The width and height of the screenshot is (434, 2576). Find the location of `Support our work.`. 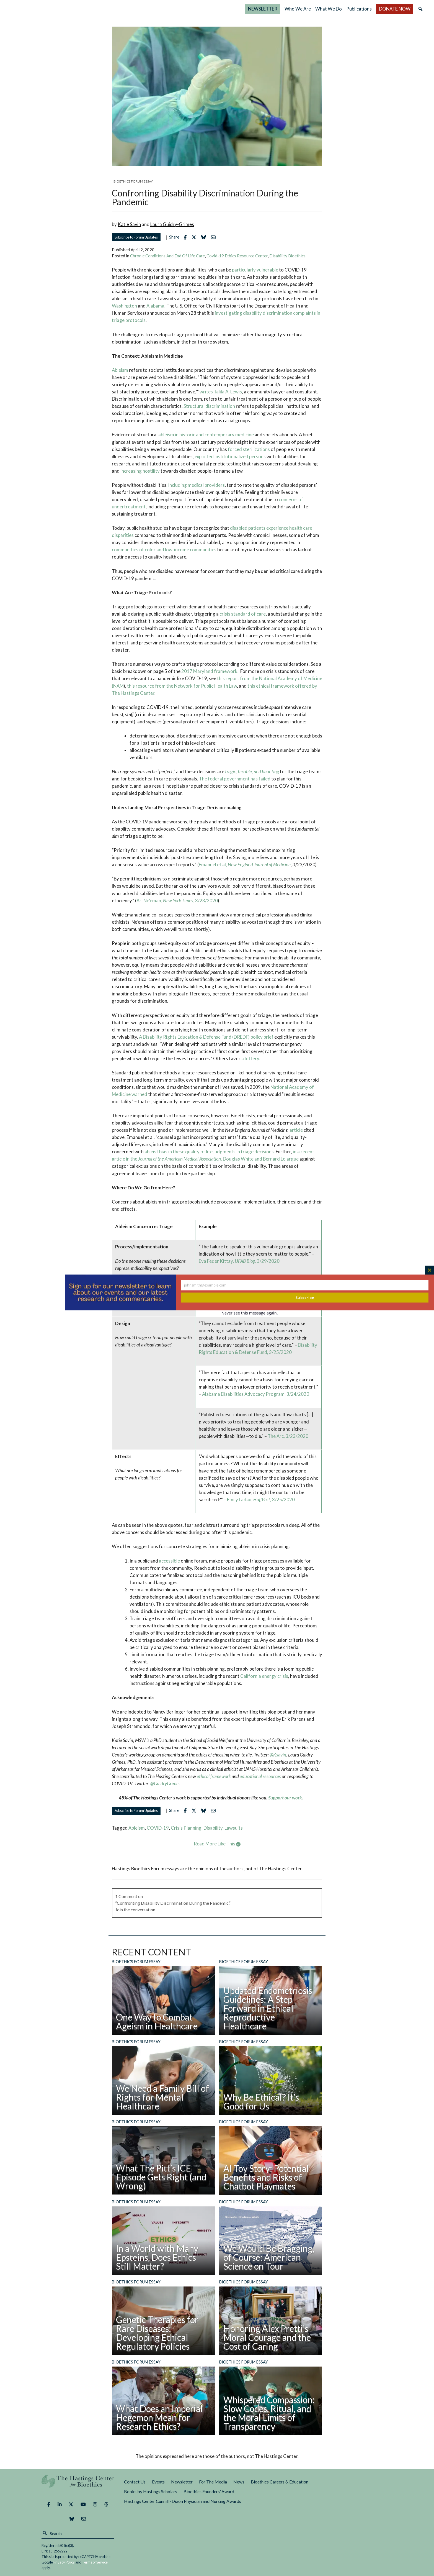

Support our work. is located at coordinates (285, 1798).